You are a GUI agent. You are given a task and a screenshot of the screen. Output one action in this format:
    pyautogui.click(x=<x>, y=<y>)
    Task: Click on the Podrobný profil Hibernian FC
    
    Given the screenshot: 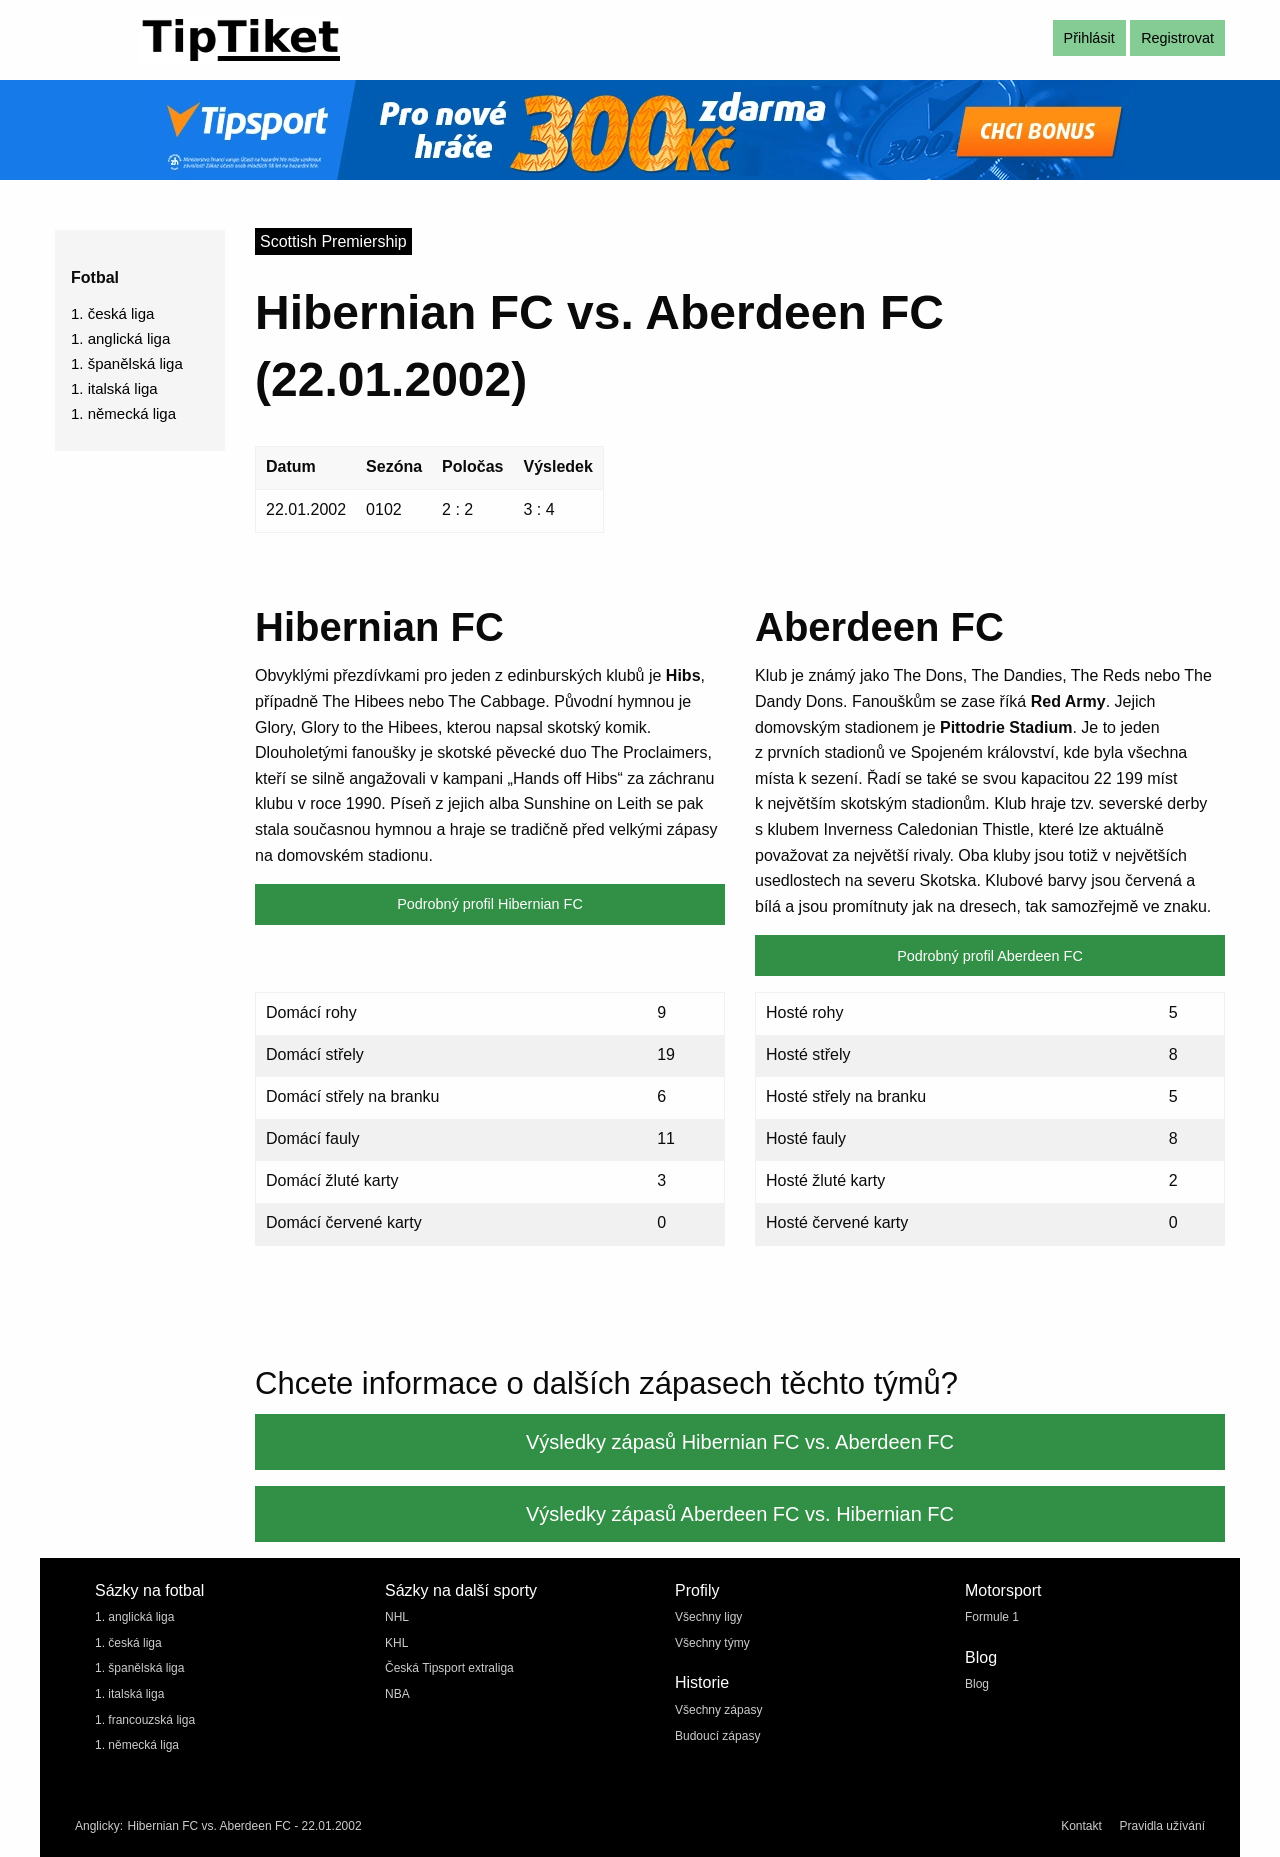 What is the action you would take?
    pyautogui.click(x=490, y=904)
    